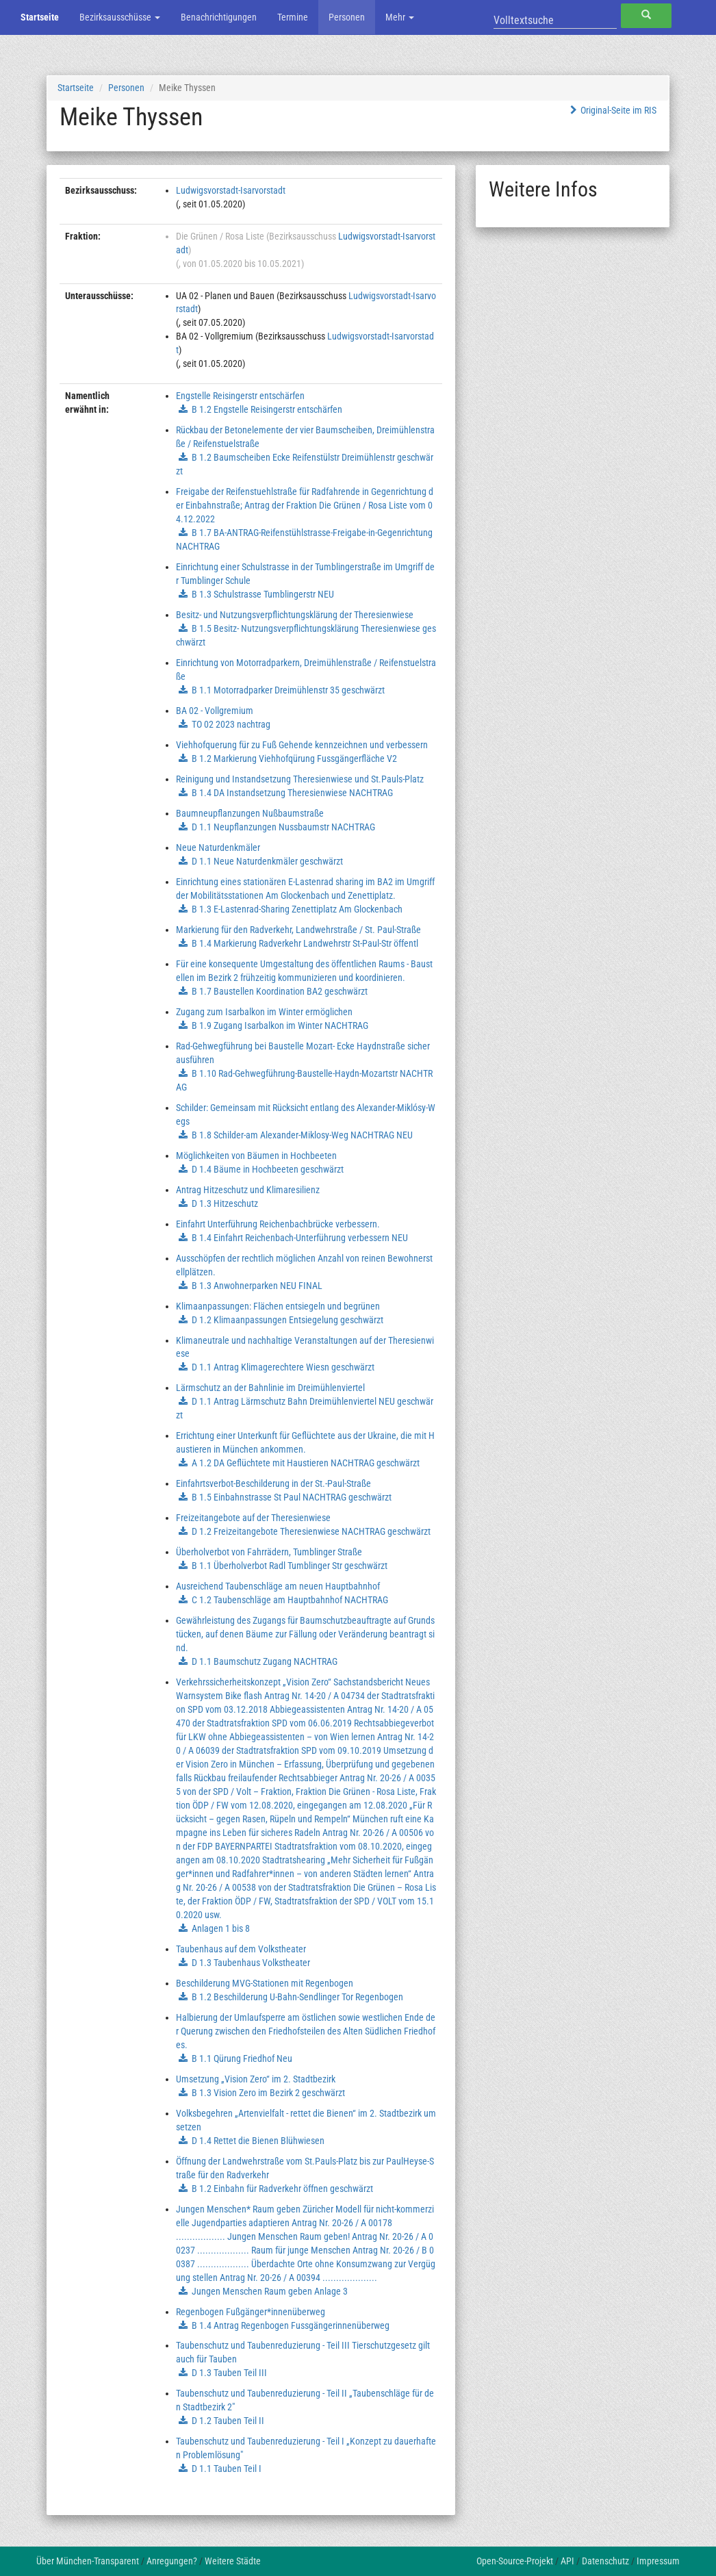 This screenshot has height=2576, width=716. Describe the element at coordinates (257, 1285) in the screenshot. I see `B 1.3 Anwohnerparken NEU FINAL` at that location.